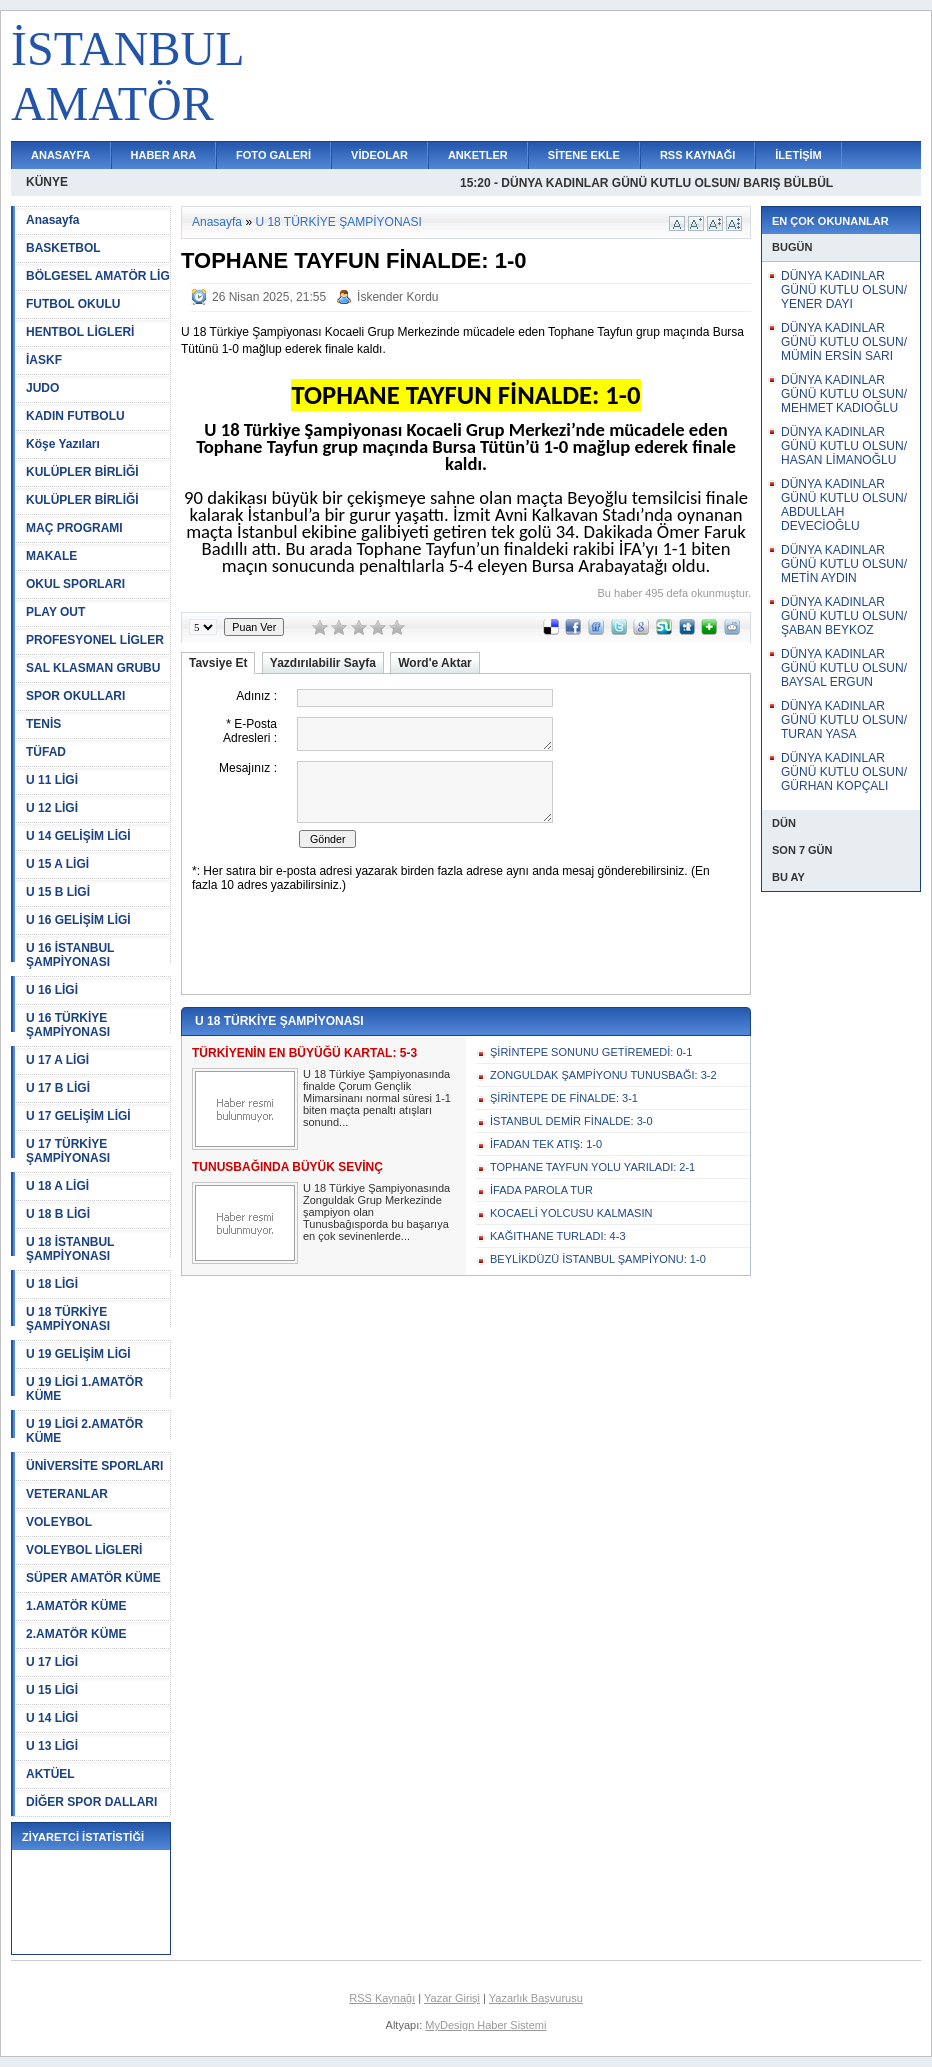 This screenshot has height=2067, width=932. What do you see at coordinates (164, 155) in the screenshot?
I see `HABER ARA` at bounding box center [164, 155].